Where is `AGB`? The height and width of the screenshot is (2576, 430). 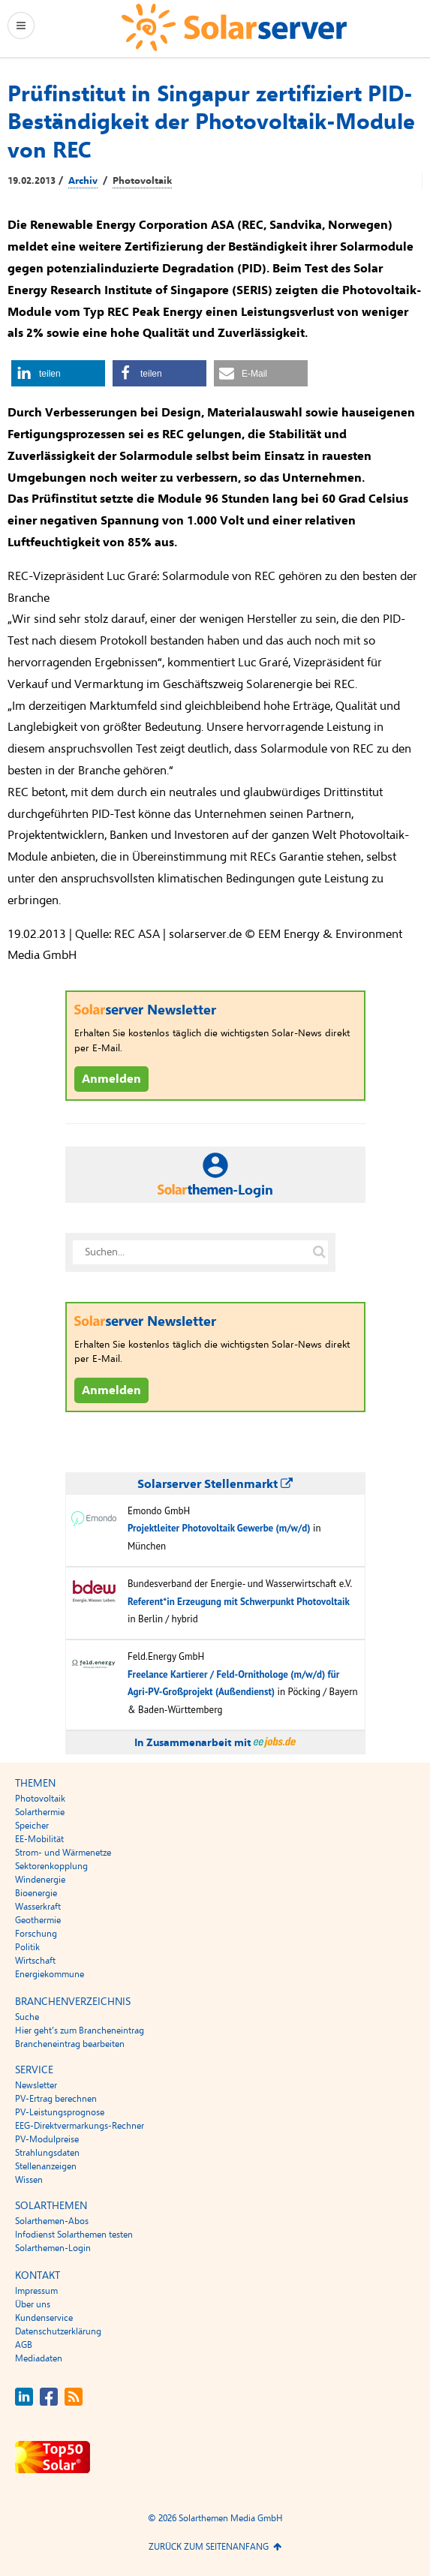 AGB is located at coordinates (23, 2345).